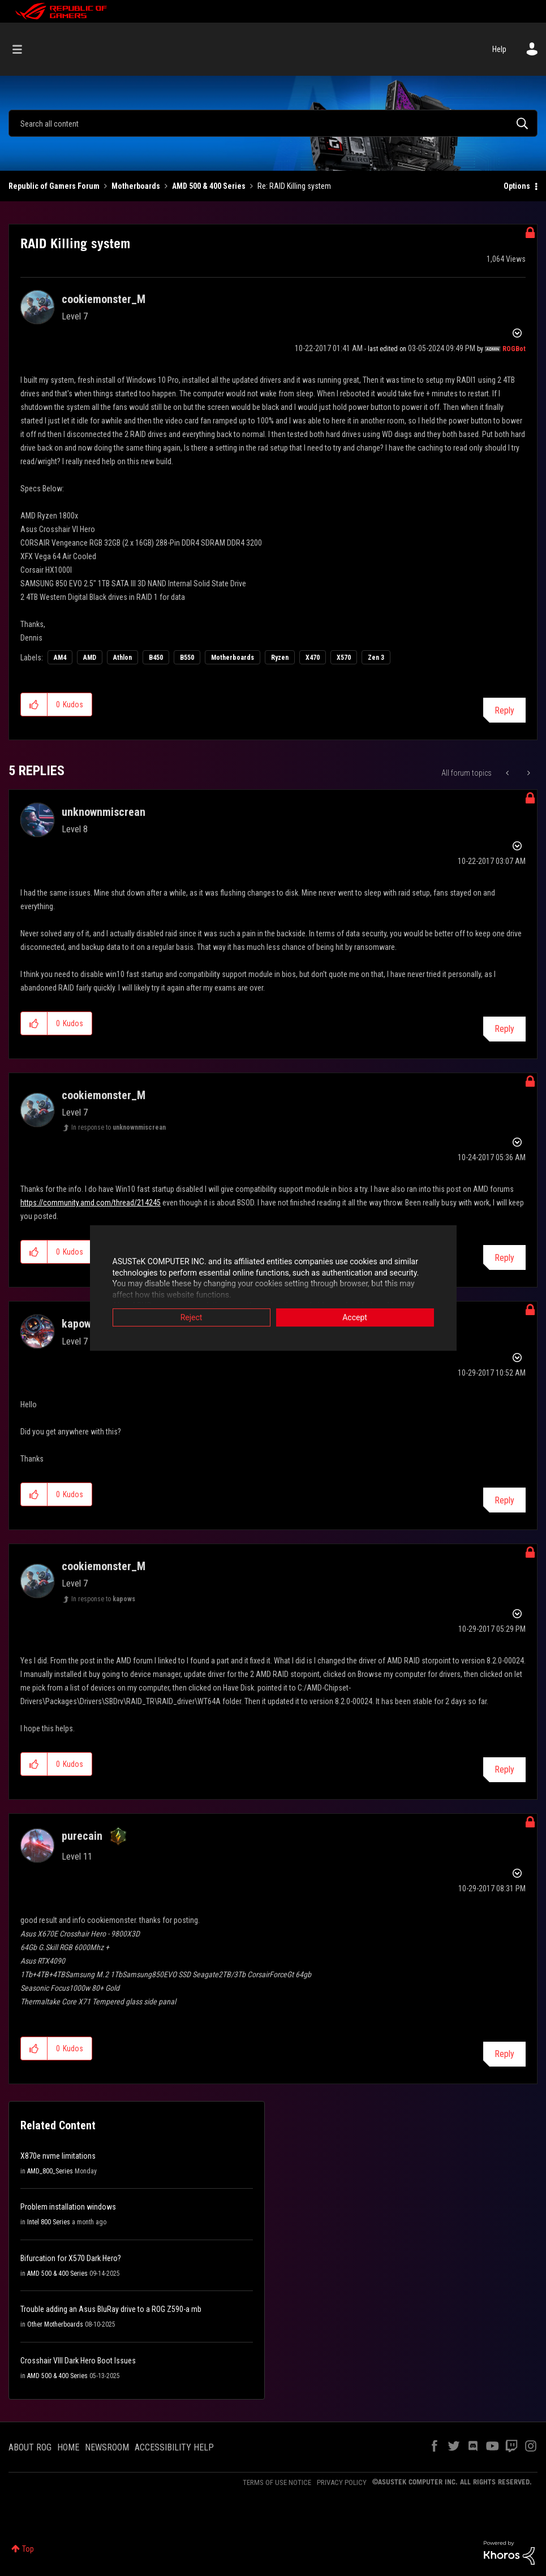 The height and width of the screenshot is (2576, 546). What do you see at coordinates (294, 186) in the screenshot?
I see `Re: RAID Killing system [link]` at bounding box center [294, 186].